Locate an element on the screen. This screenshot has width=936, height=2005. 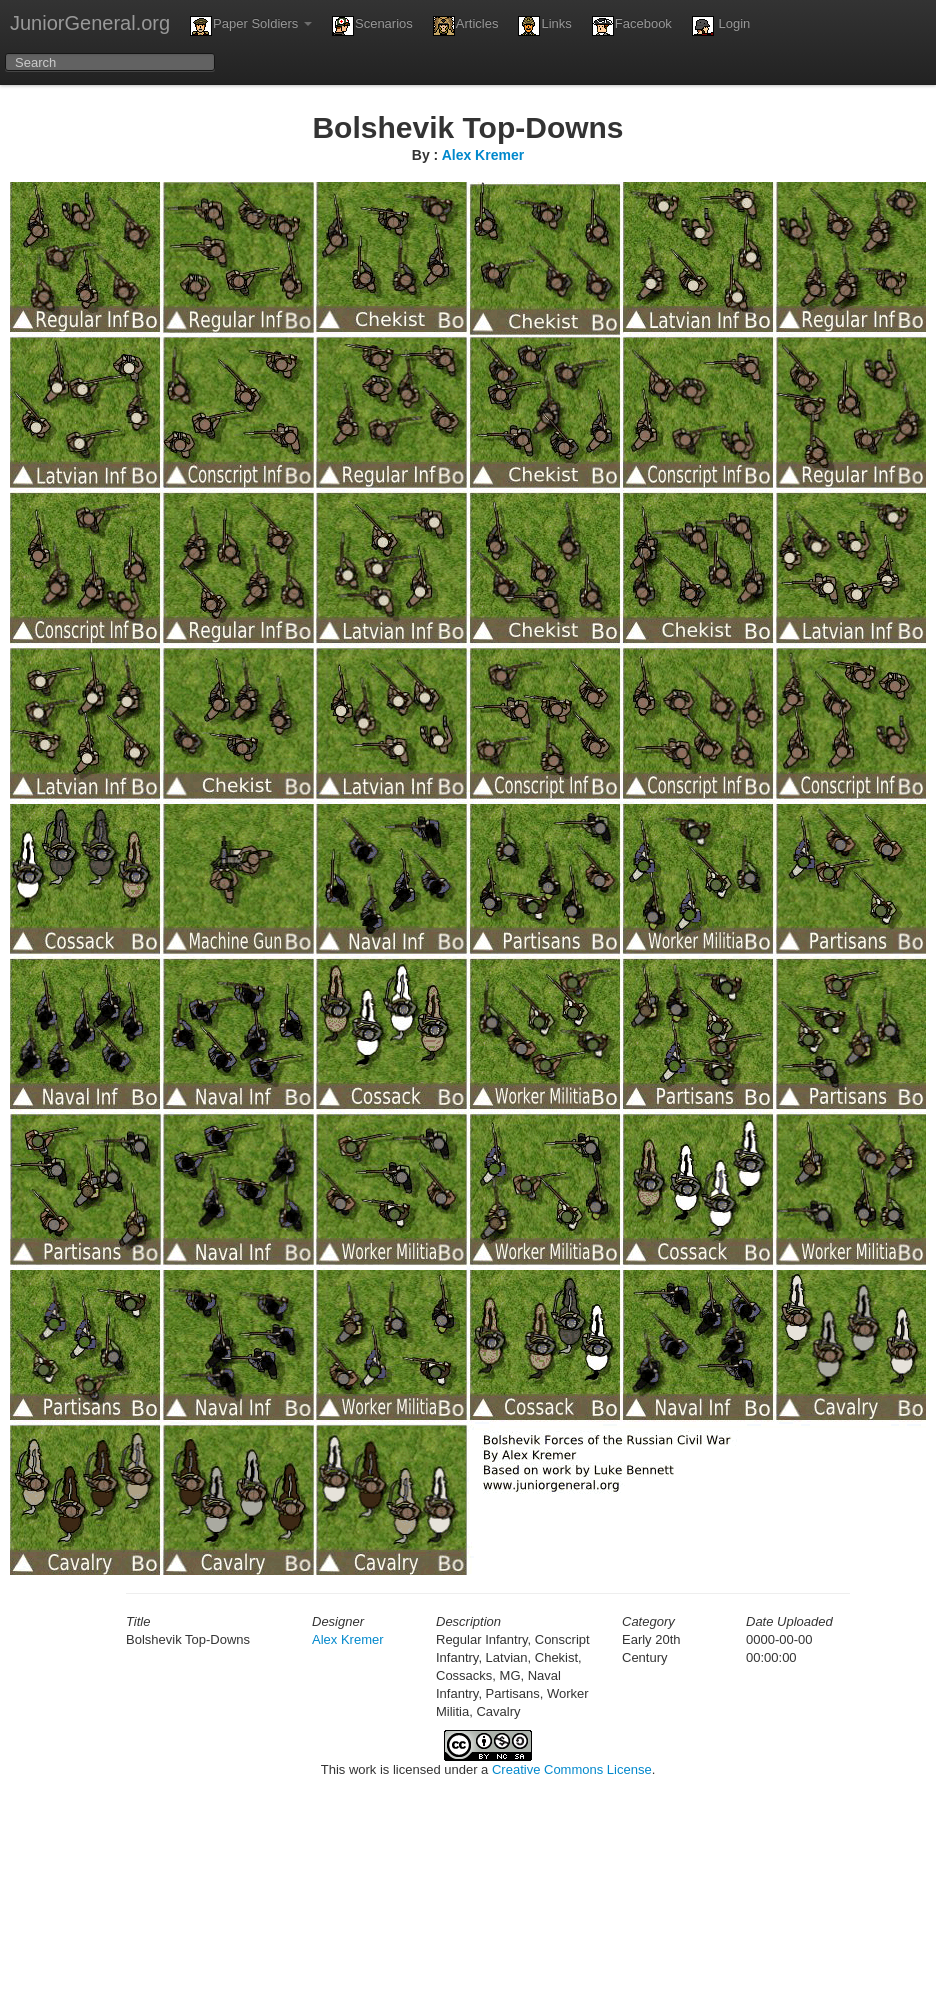
Login is located at coordinates (721, 26).